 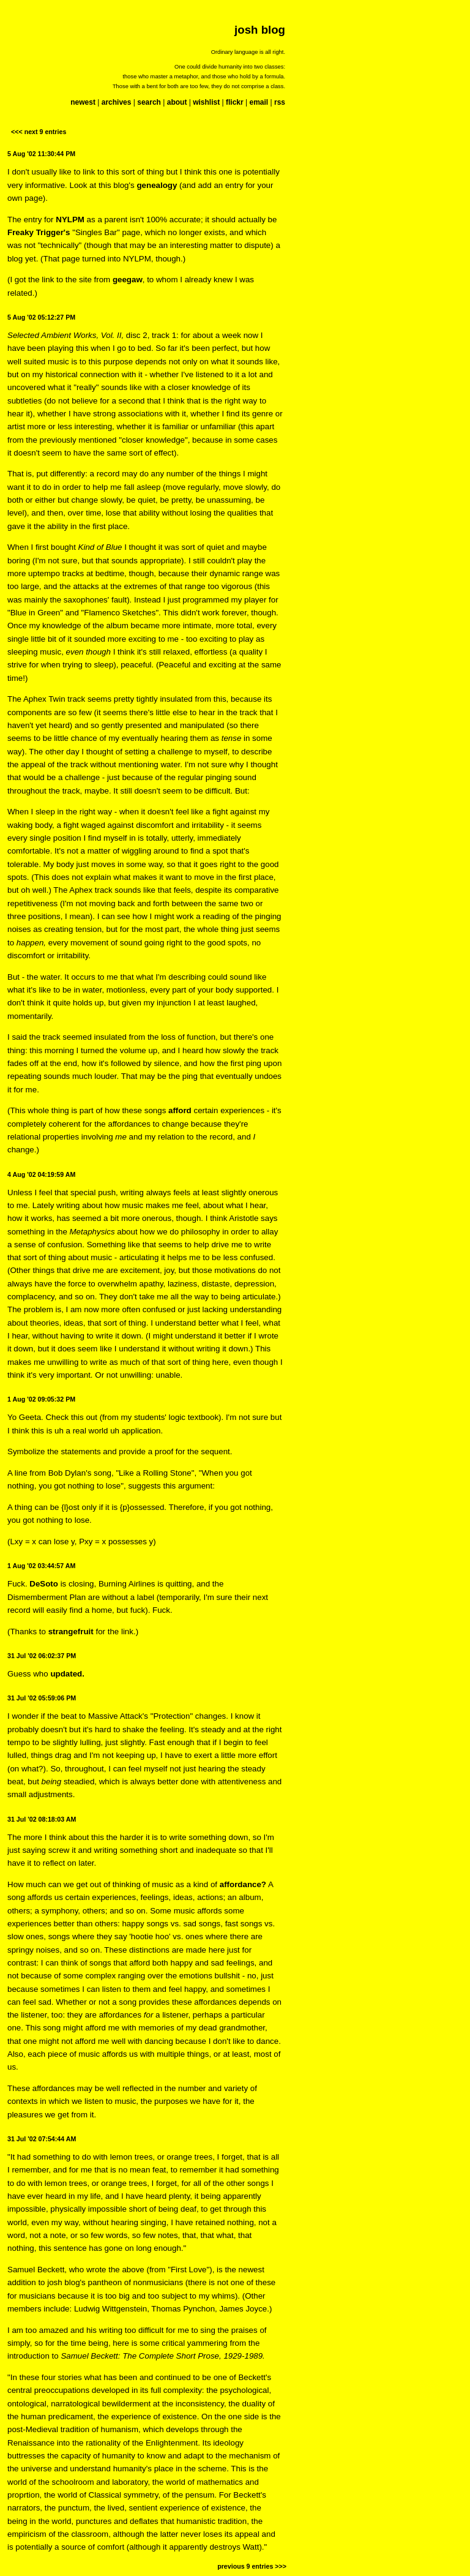 I want to click on 1 Aug '02 09:05:32 PM, so click(x=41, y=1399).